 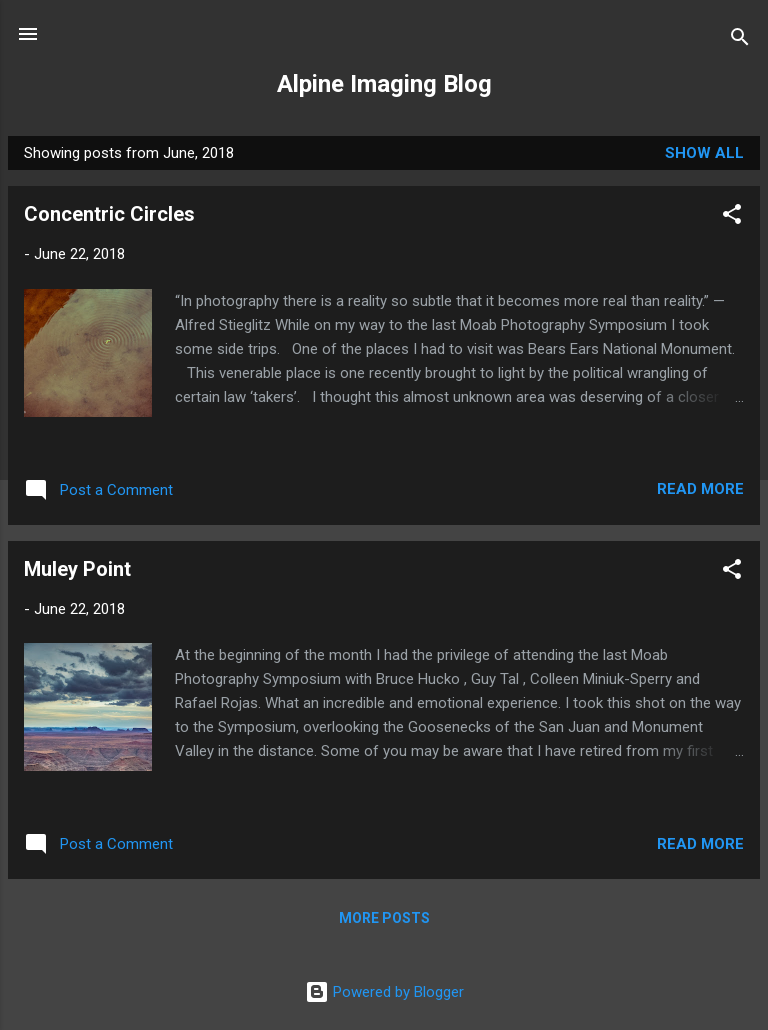 I want to click on Concentric Circles, so click(x=109, y=214).